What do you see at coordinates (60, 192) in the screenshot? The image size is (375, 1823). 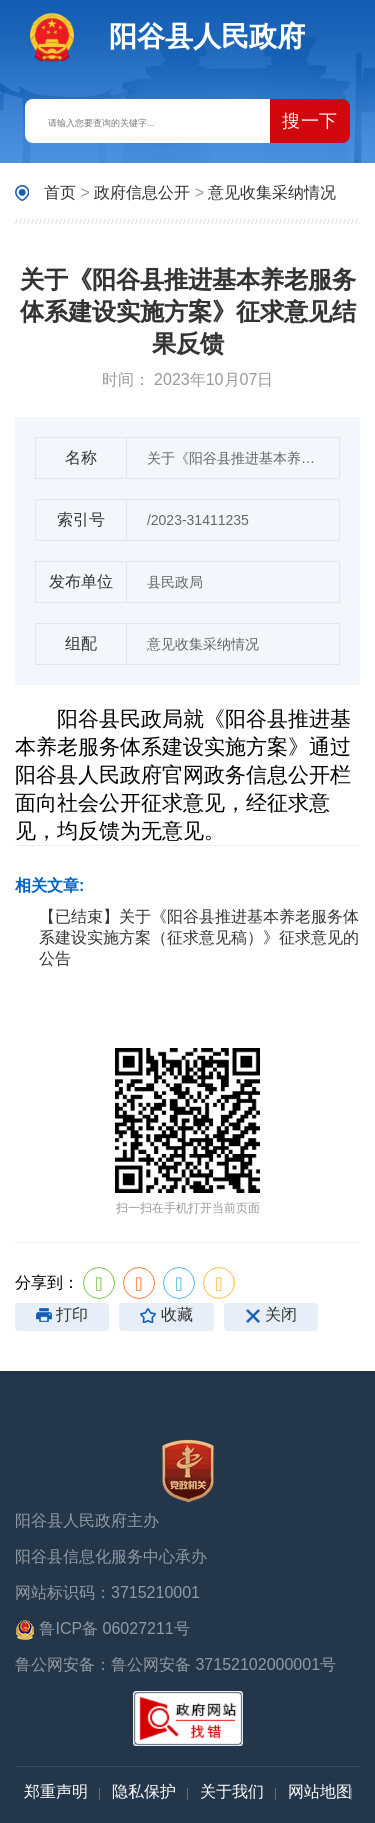 I see `首页` at bounding box center [60, 192].